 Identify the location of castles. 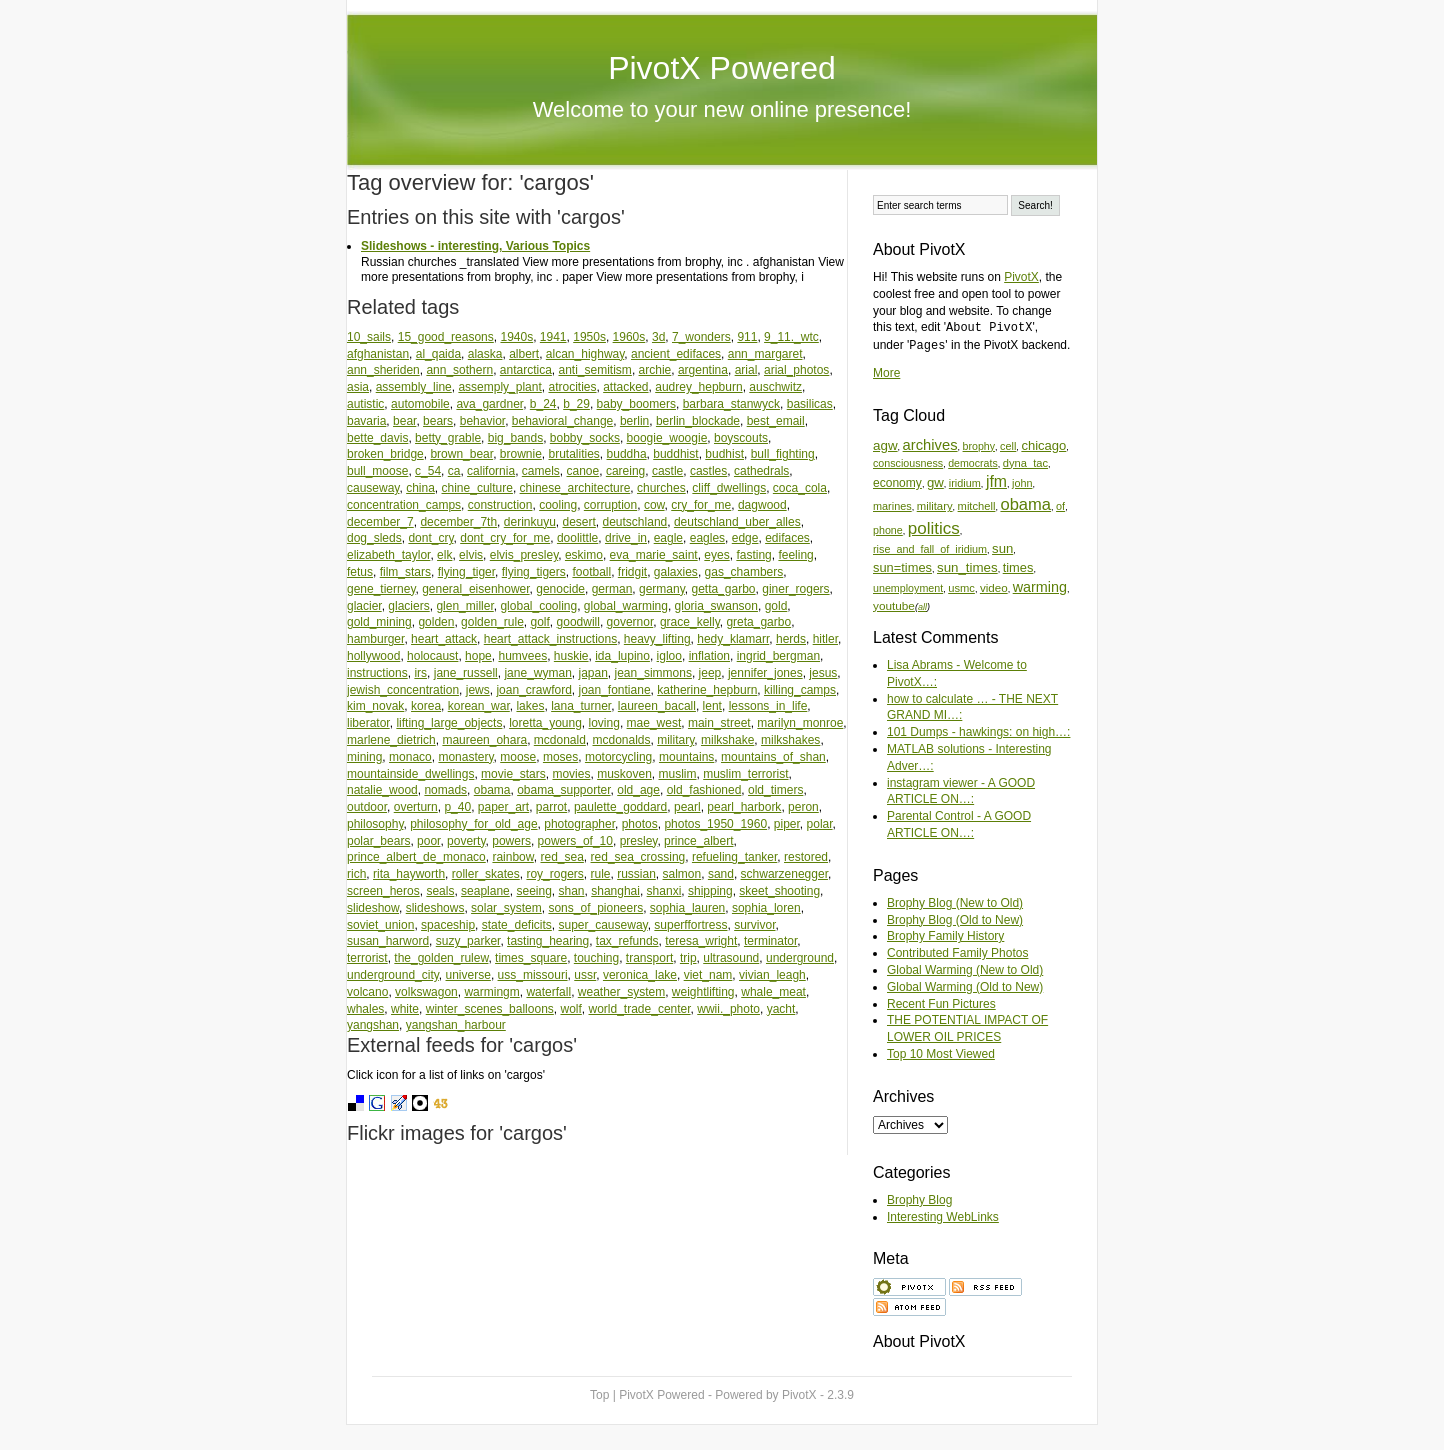
(708, 471).